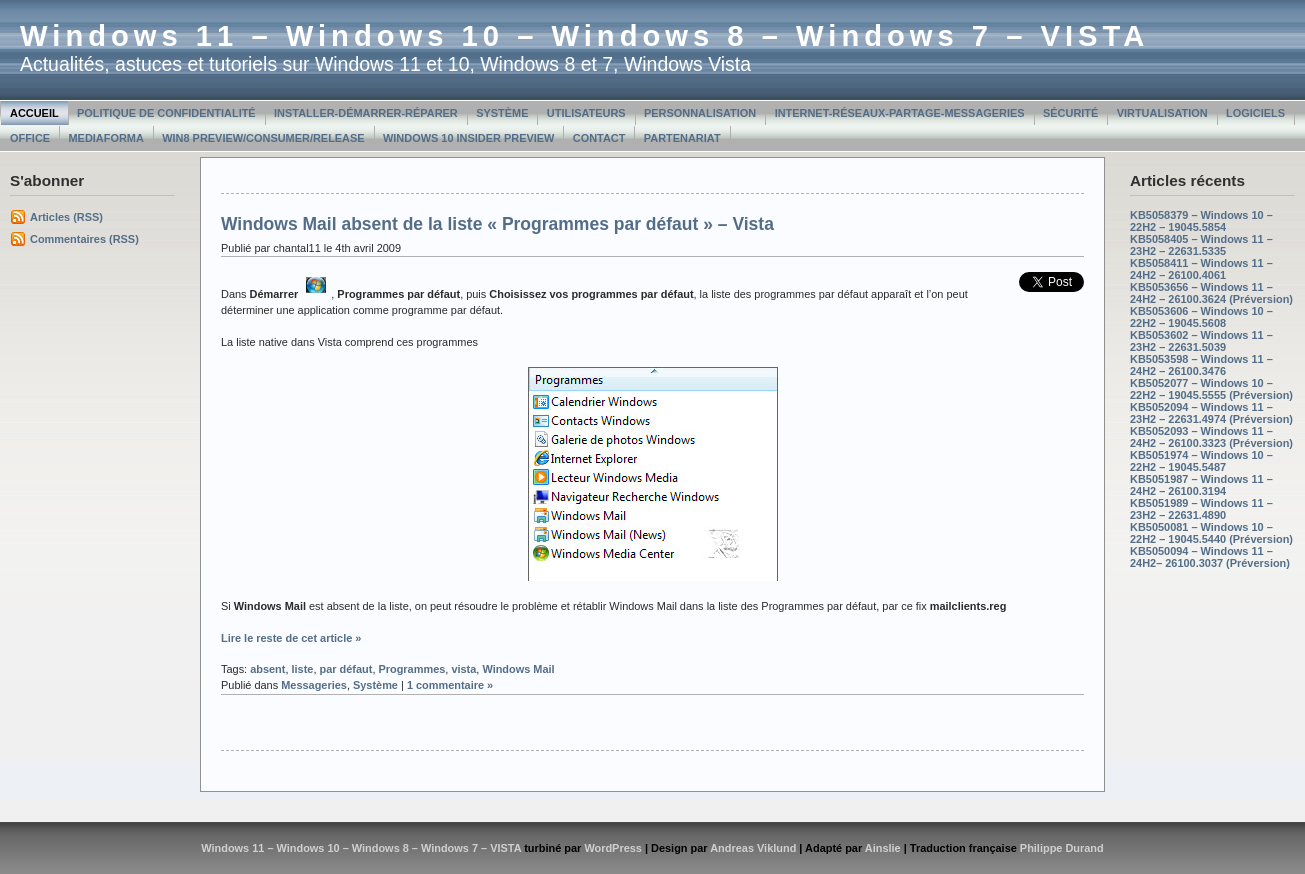 Image resolution: width=1305 pixels, height=874 pixels. What do you see at coordinates (366, 113) in the screenshot?
I see `Installer-Démarrer-Réparer` at bounding box center [366, 113].